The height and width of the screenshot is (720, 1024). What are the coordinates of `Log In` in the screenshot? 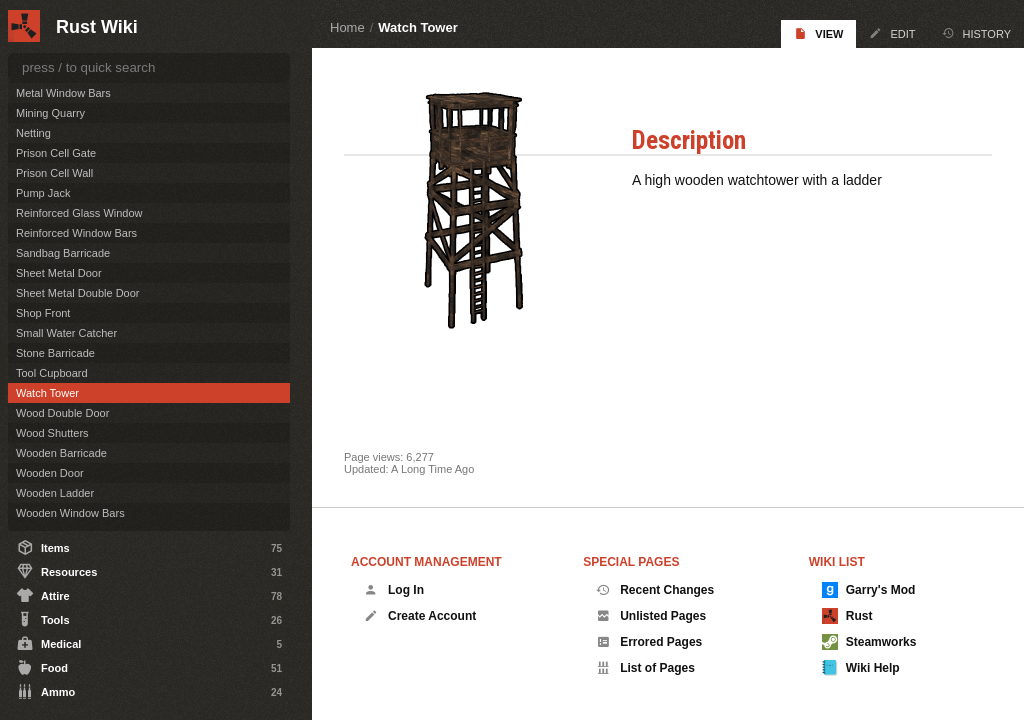 It's located at (394, 590).